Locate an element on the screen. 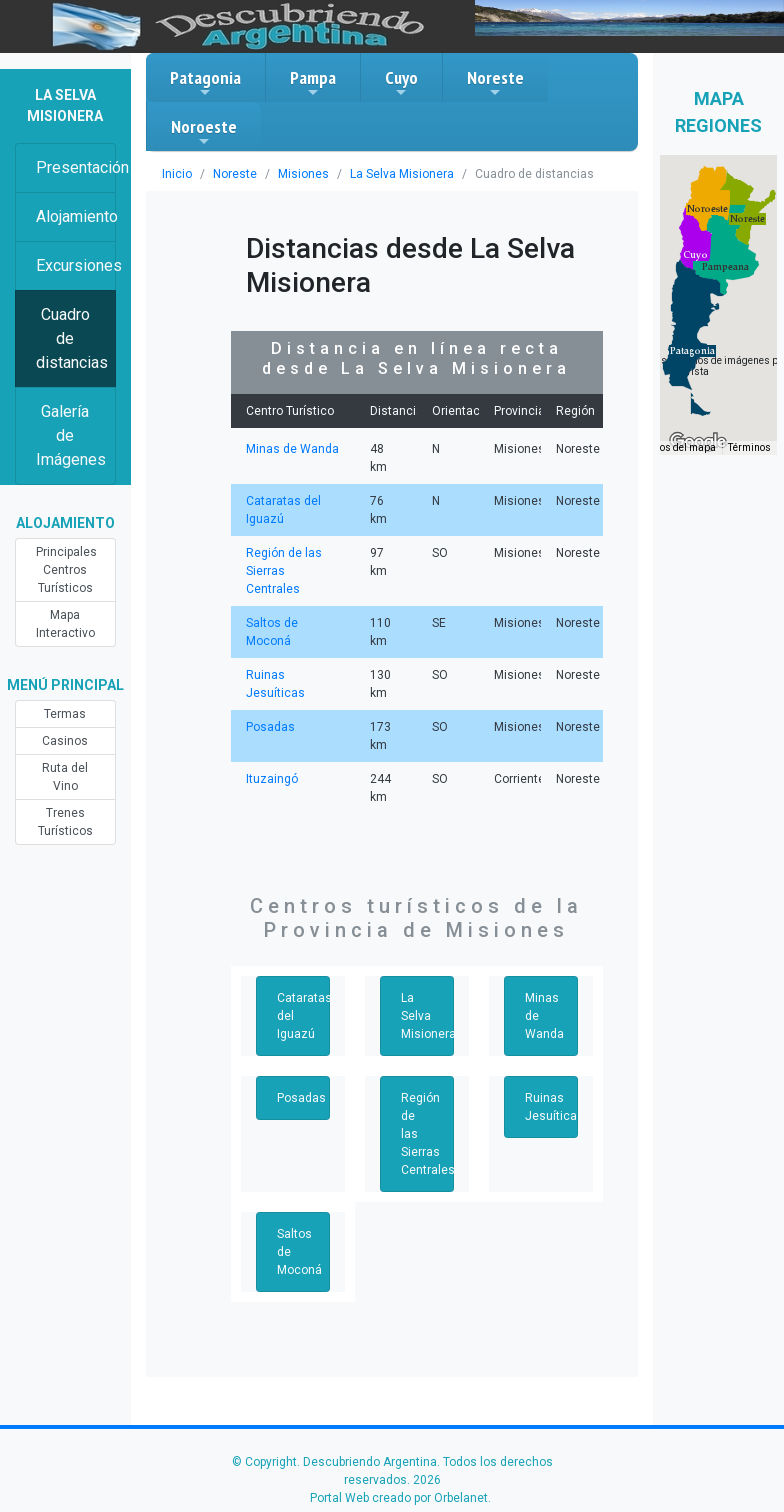 The image size is (784, 1512). Cuadro de distancias is located at coordinates (72, 338).